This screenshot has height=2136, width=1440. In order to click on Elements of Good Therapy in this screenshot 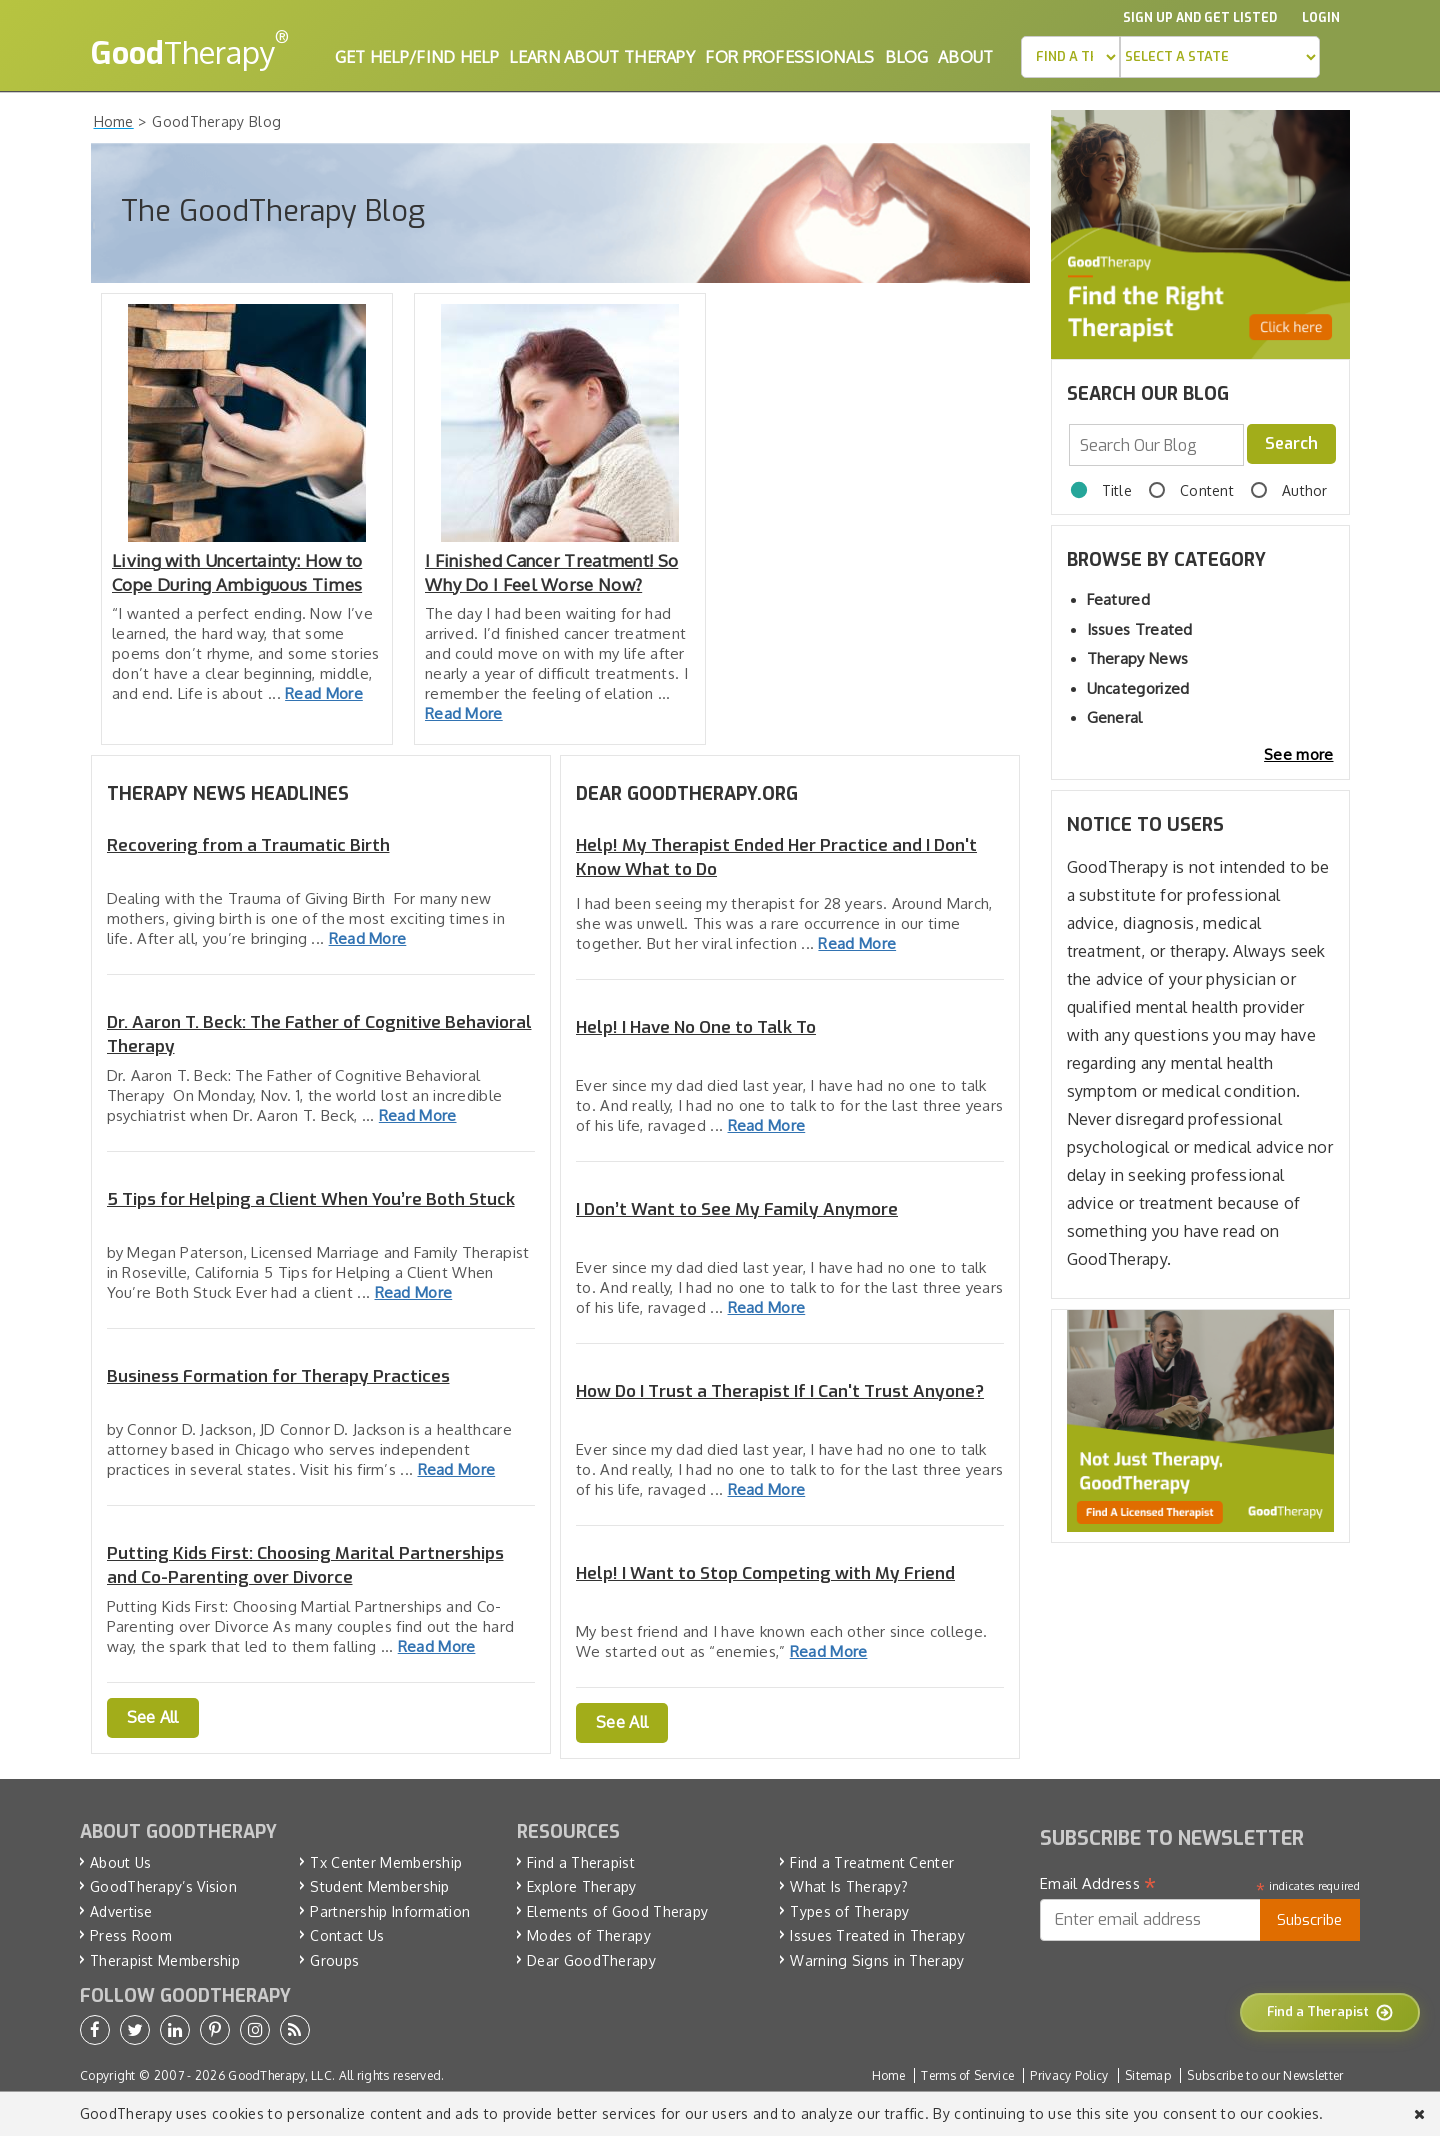, I will do `click(617, 1911)`.